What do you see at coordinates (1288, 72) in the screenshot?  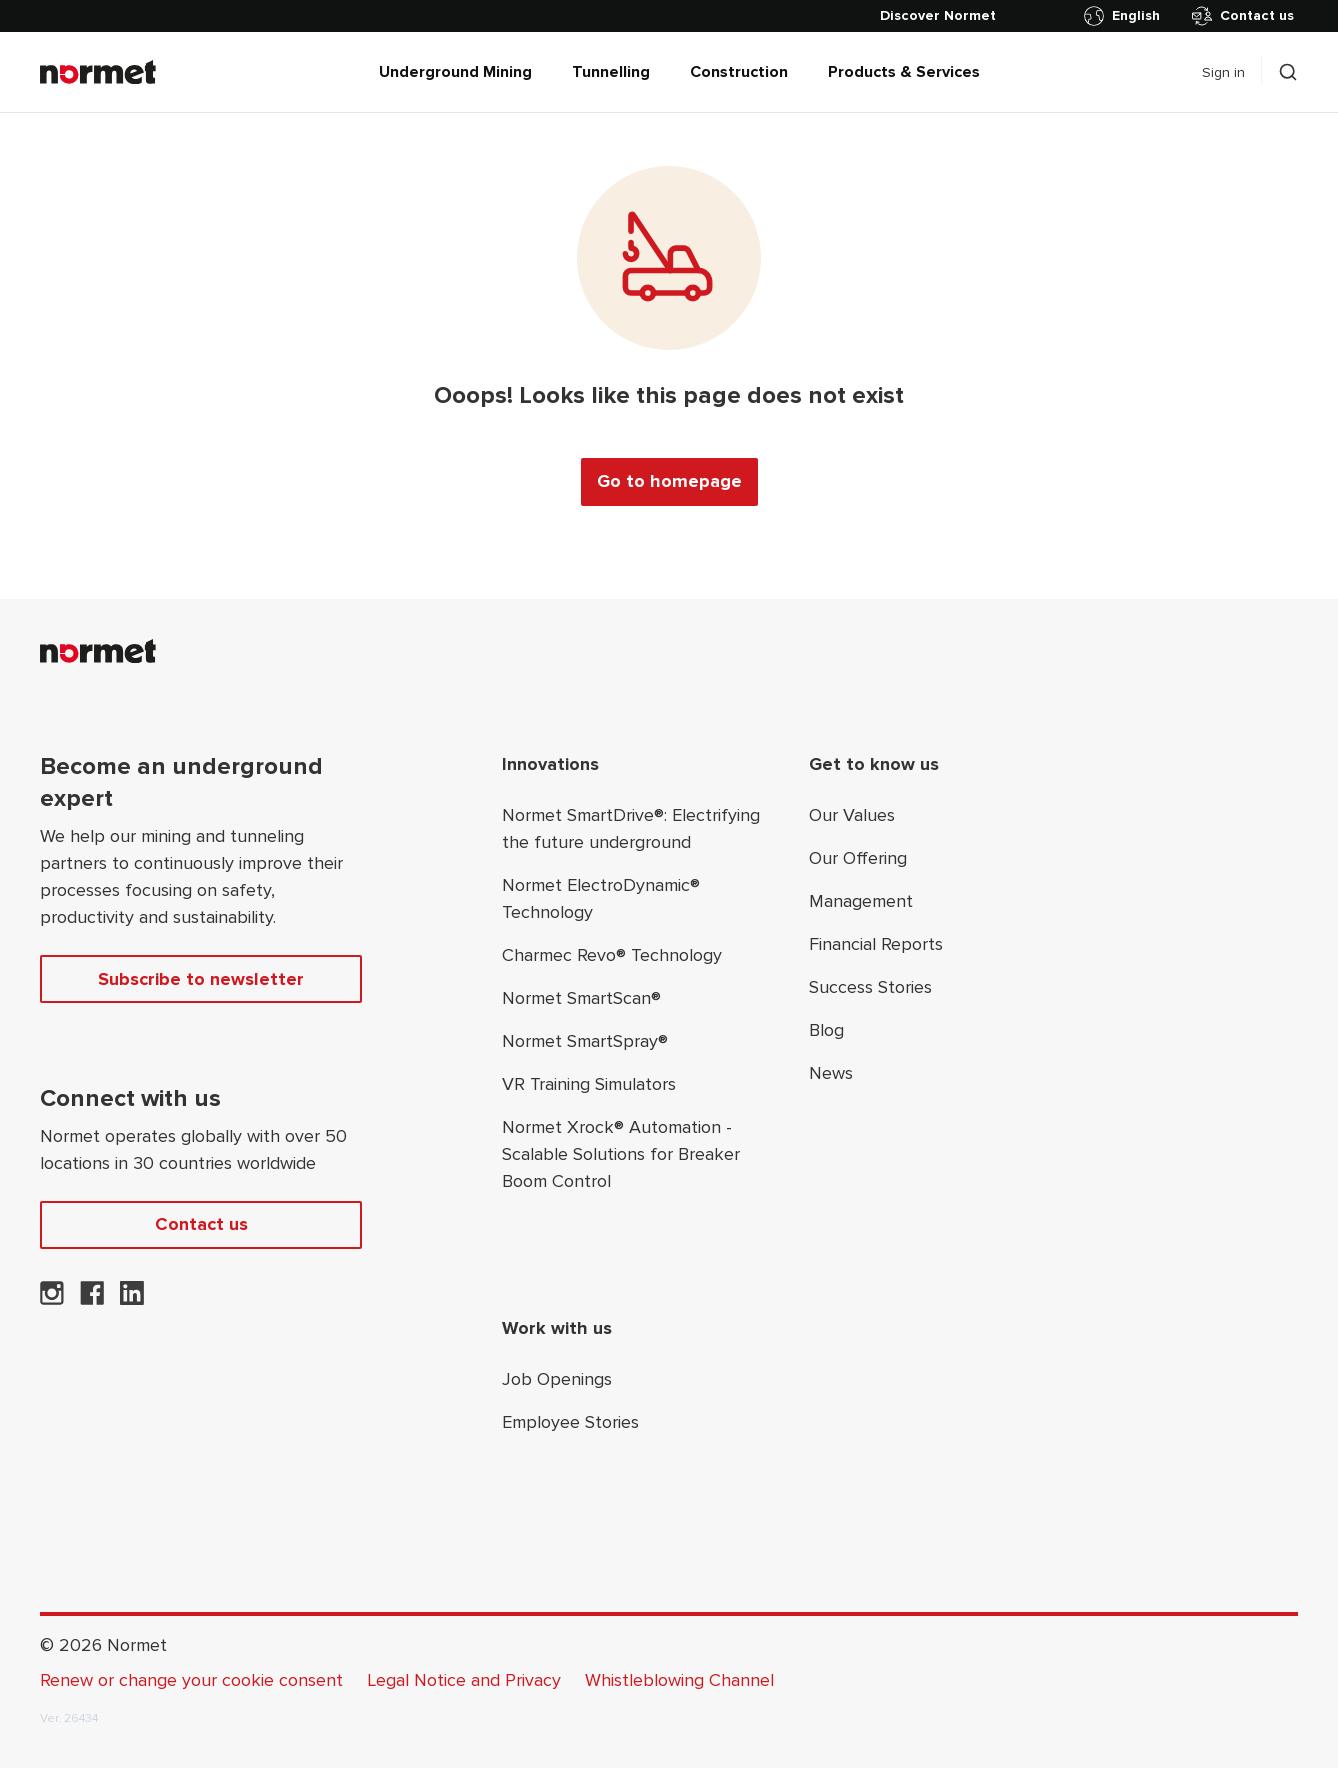 I see `[Toggle search drawer selector]` at bounding box center [1288, 72].